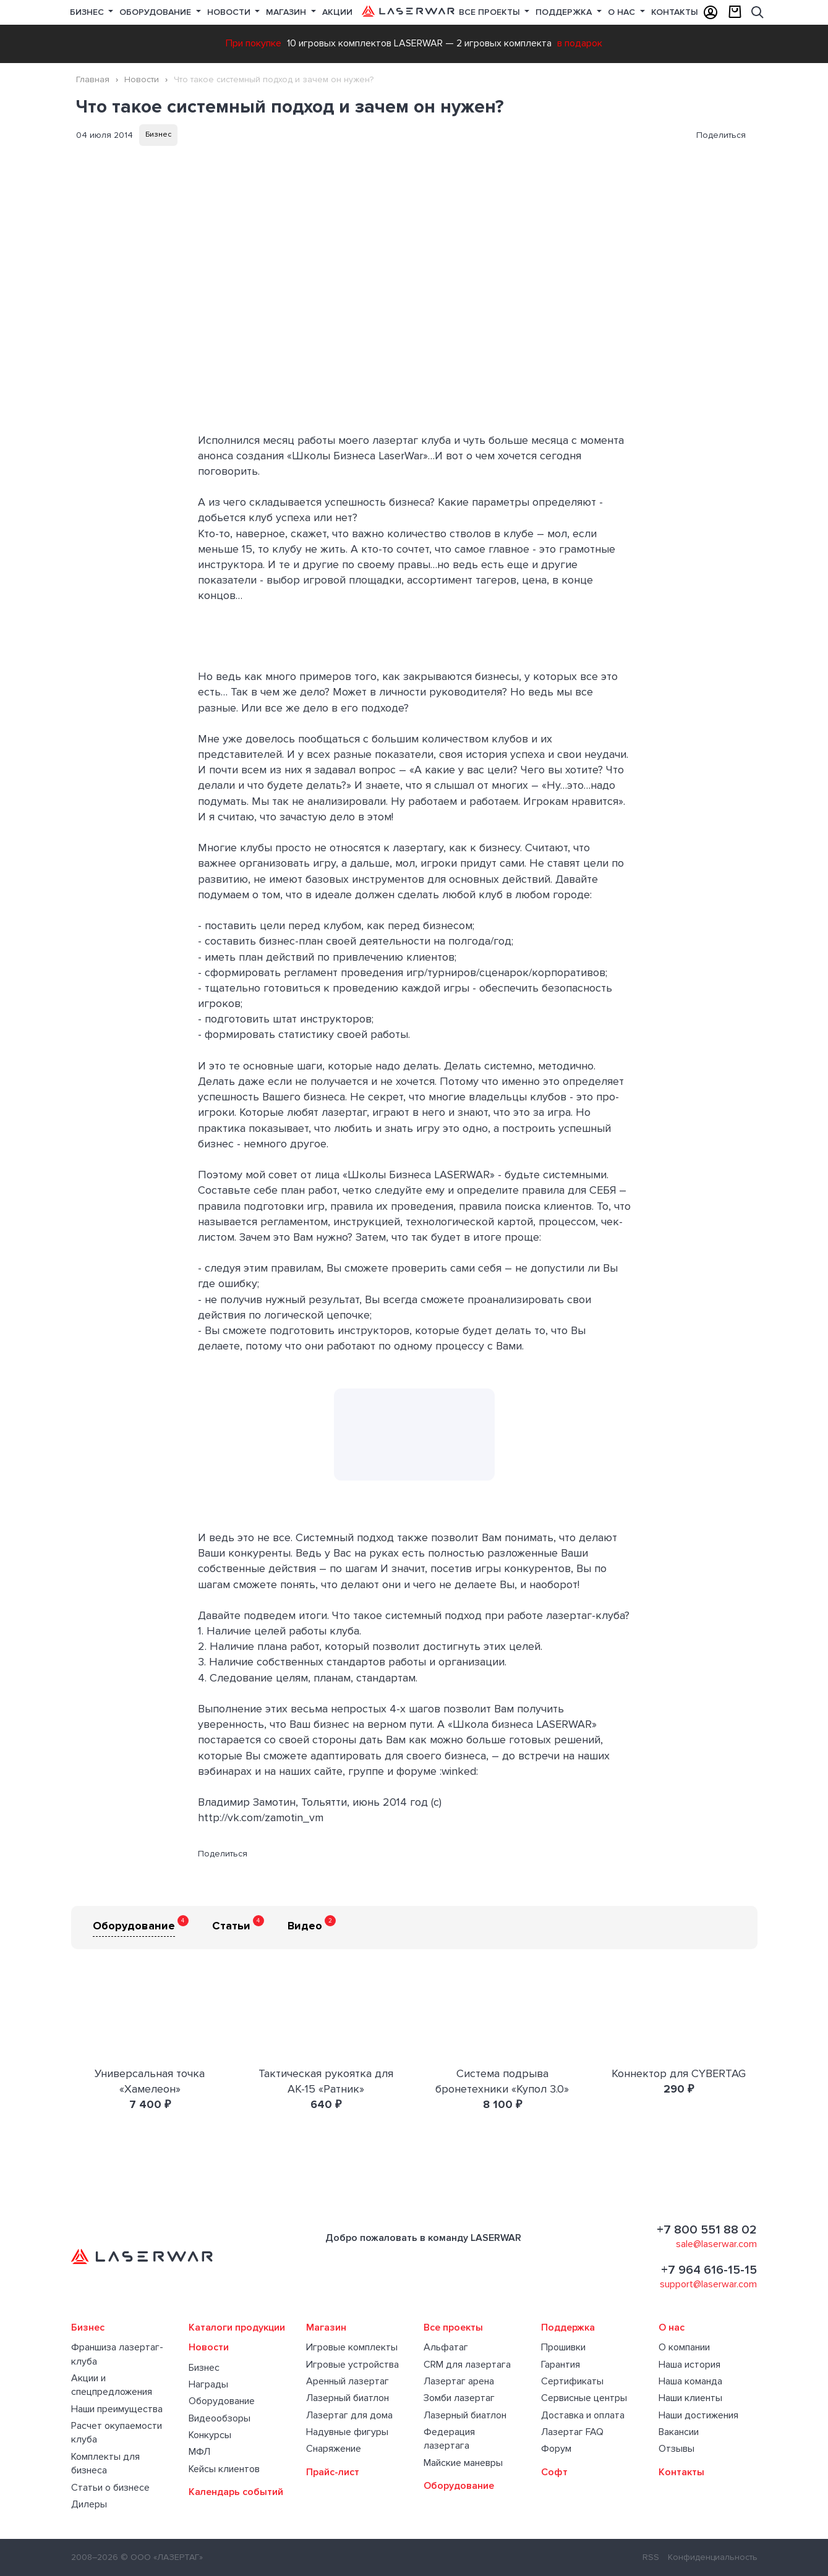 Image resolution: width=828 pixels, height=2576 pixels. What do you see at coordinates (565, 12) in the screenshot?
I see `Поддержка` at bounding box center [565, 12].